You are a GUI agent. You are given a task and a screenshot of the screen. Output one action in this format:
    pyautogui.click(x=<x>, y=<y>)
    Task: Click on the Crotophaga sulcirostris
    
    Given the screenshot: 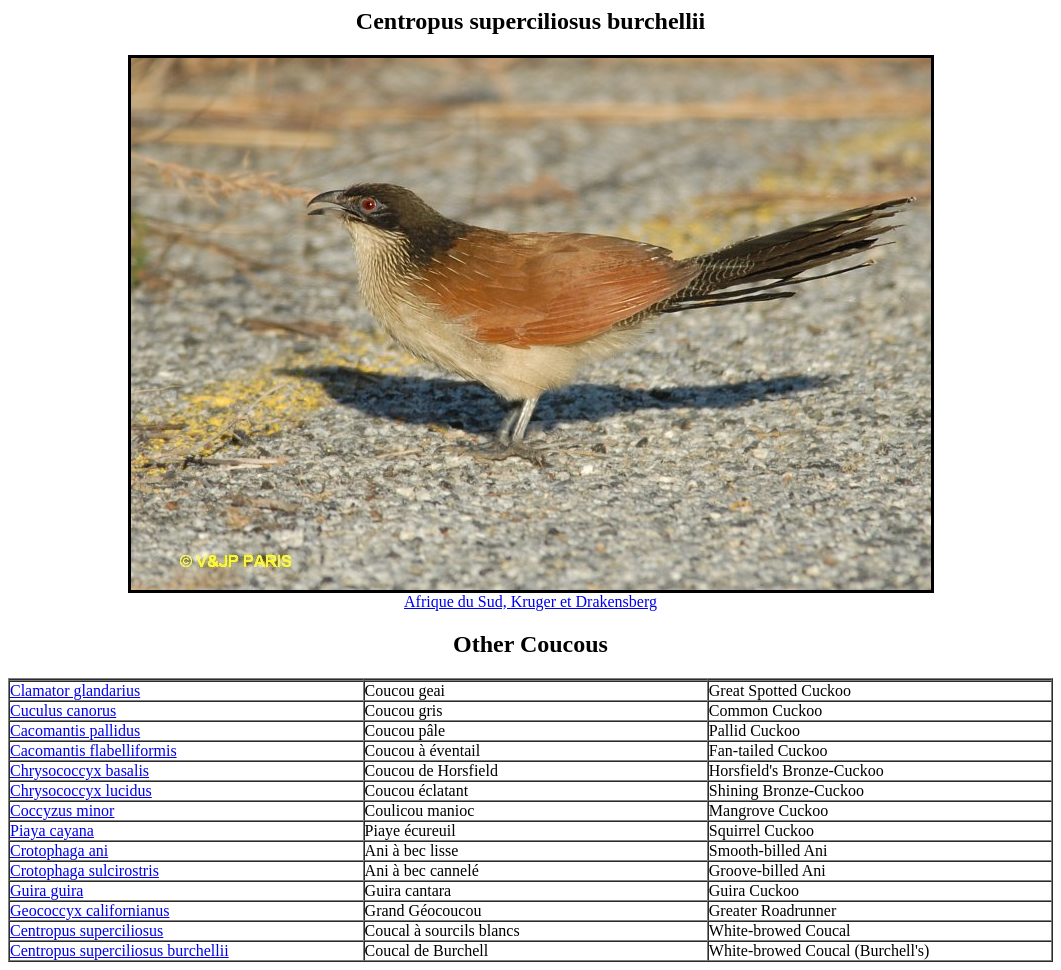 What is the action you would take?
    pyautogui.click(x=84, y=870)
    